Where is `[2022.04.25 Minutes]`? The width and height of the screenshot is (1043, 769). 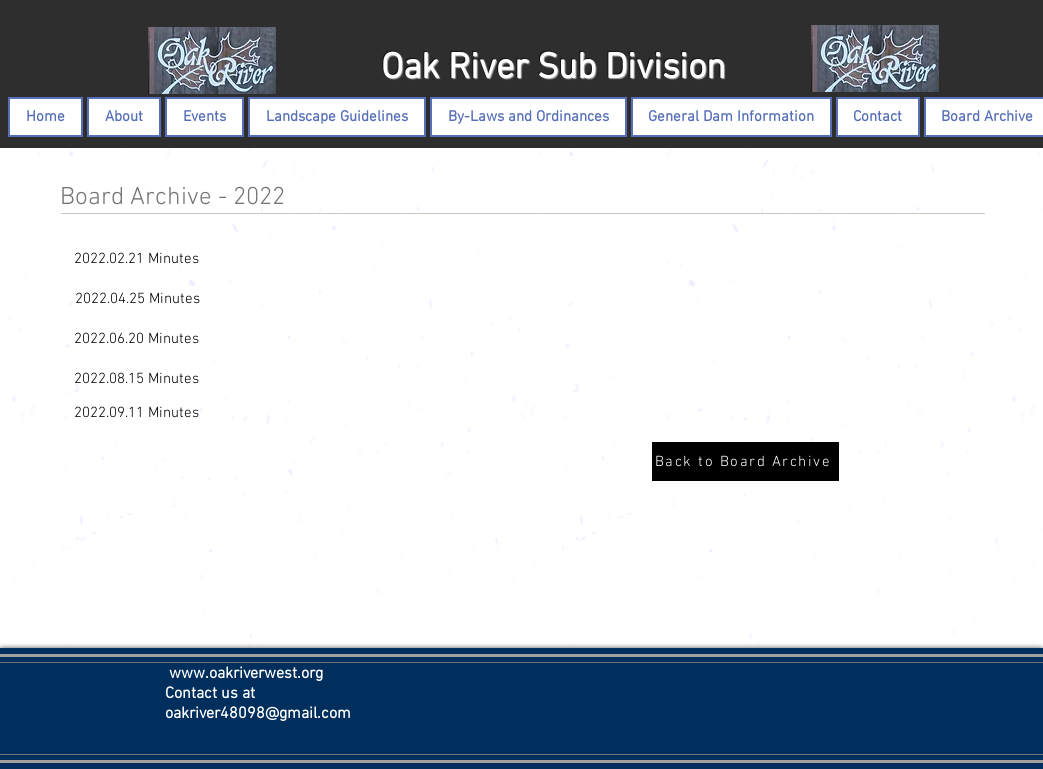
[2022.04.25 Minutes] is located at coordinates (137, 299).